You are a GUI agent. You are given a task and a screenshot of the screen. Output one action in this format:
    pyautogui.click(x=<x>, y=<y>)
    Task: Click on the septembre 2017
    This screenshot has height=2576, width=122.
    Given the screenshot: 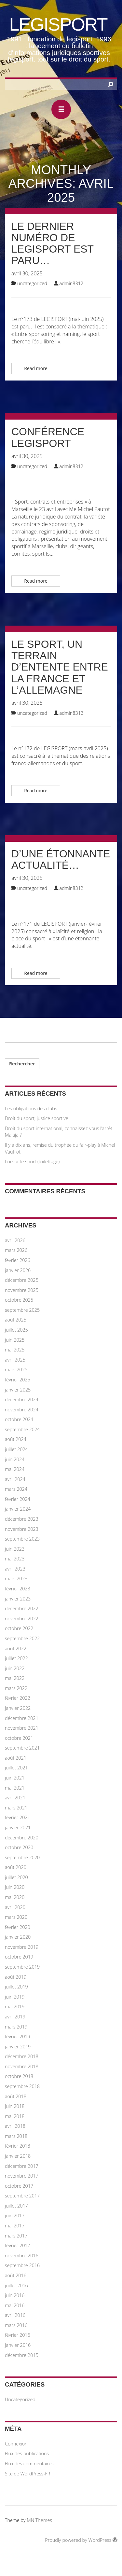 What is the action you would take?
    pyautogui.click(x=22, y=2196)
    